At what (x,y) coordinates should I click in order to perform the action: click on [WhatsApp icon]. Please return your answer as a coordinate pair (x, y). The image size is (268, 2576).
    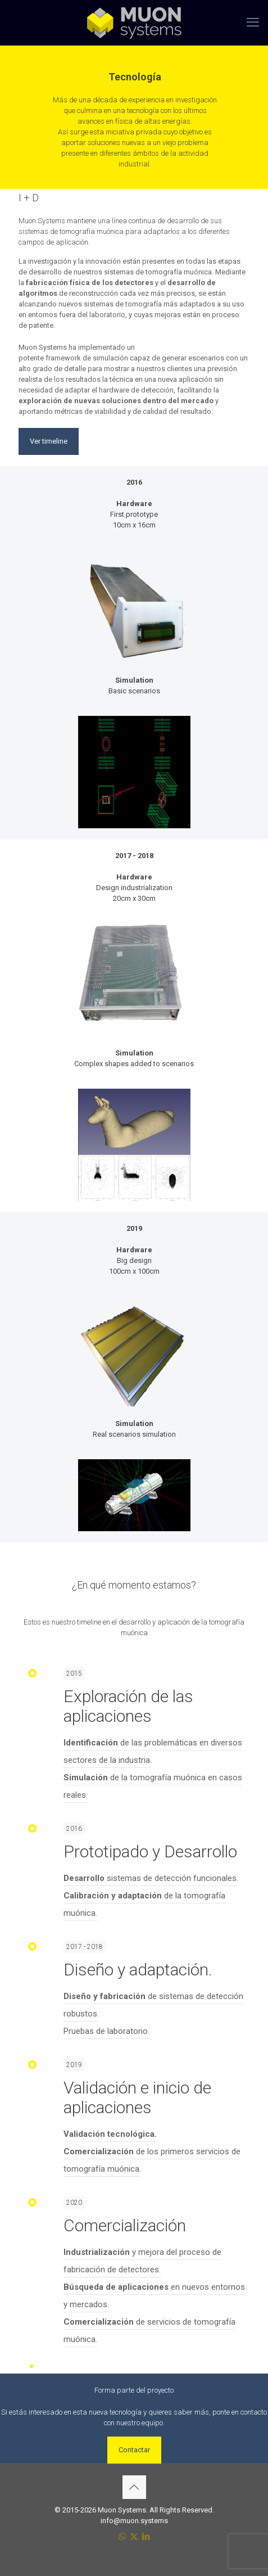
    Looking at the image, I should click on (122, 2537).